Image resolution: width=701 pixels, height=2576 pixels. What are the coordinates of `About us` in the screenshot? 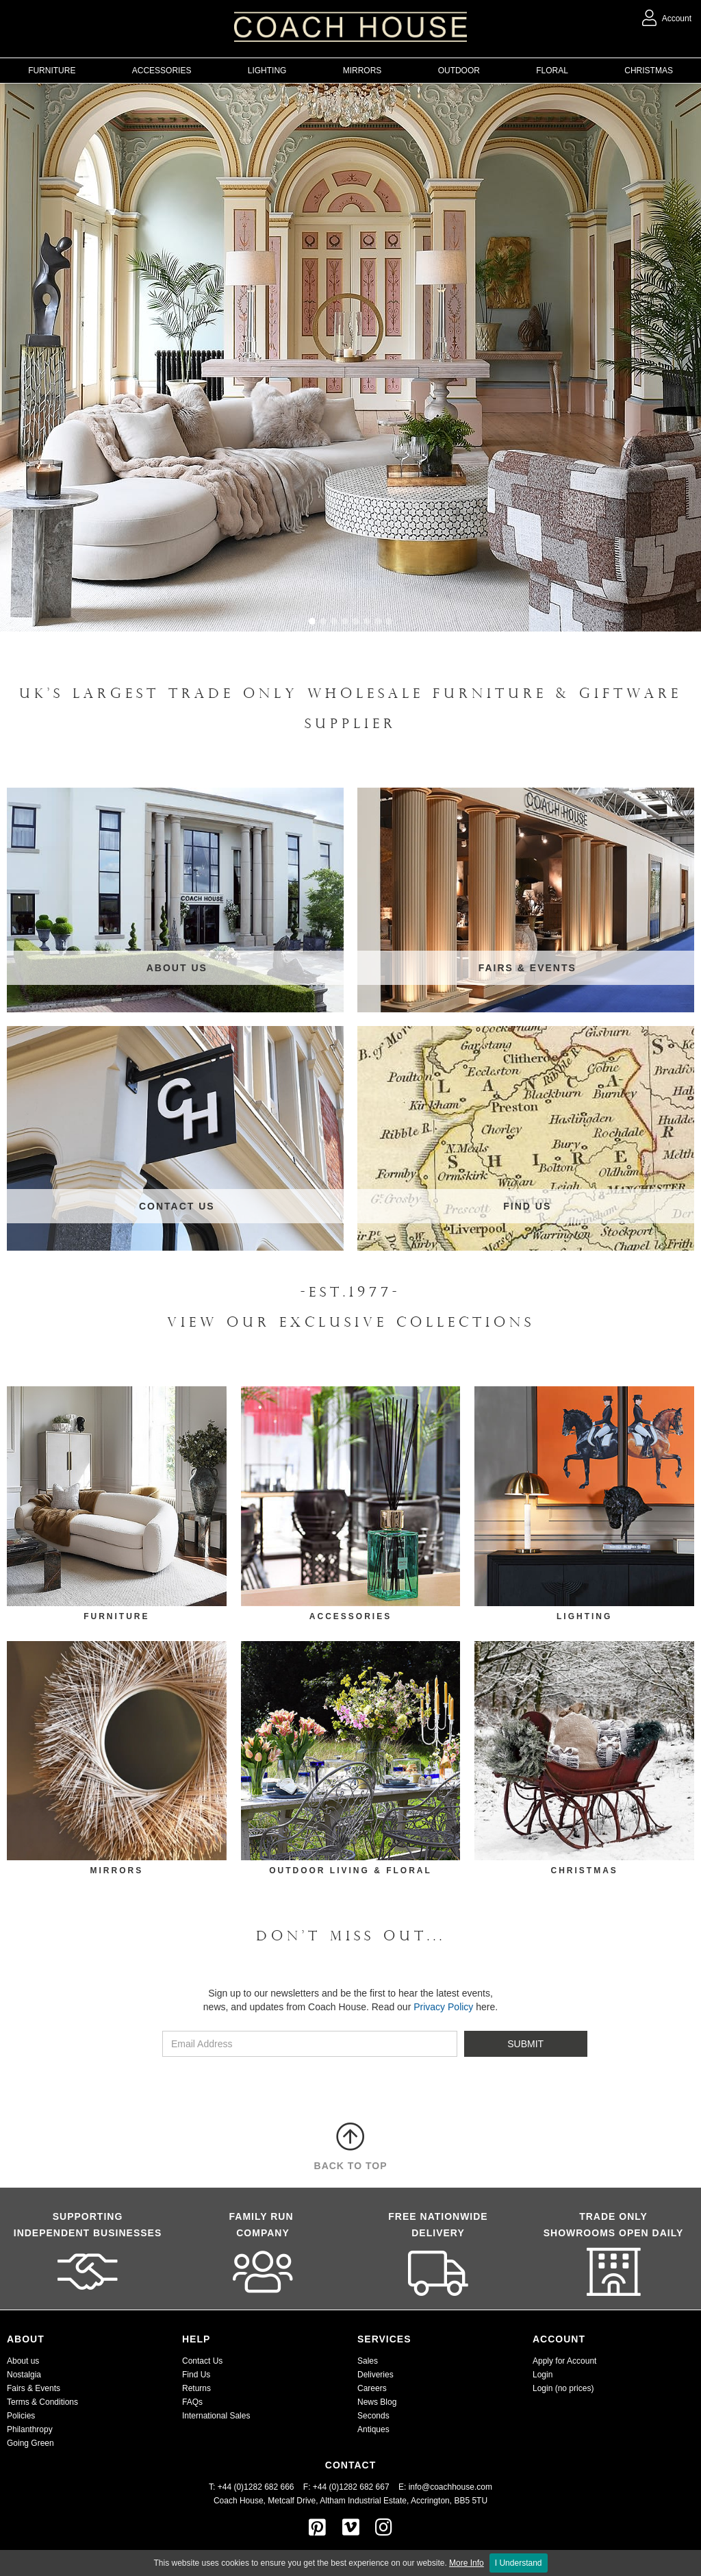 It's located at (23, 2361).